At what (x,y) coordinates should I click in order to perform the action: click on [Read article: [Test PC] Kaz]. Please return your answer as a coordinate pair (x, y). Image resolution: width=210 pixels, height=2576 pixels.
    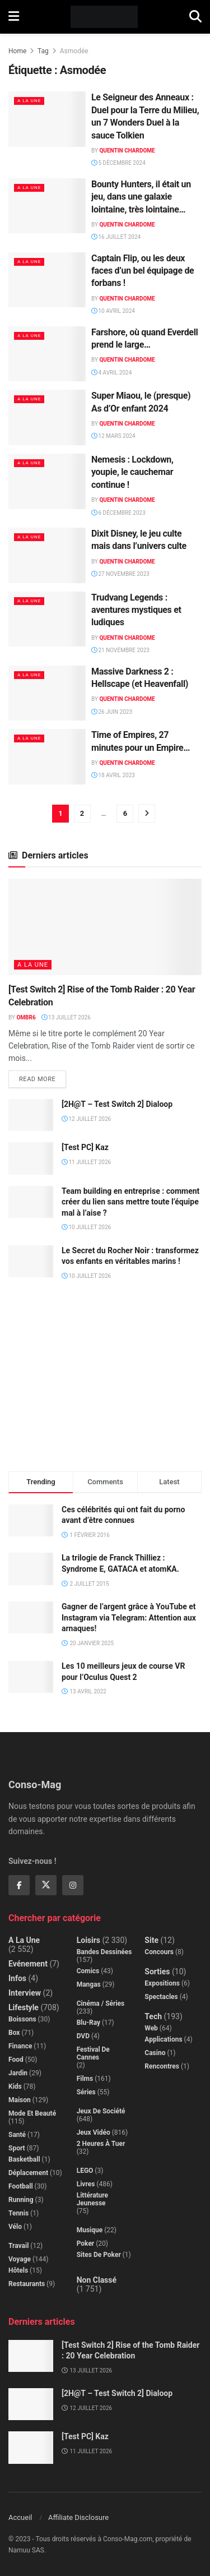
    Looking at the image, I should click on (30, 1158).